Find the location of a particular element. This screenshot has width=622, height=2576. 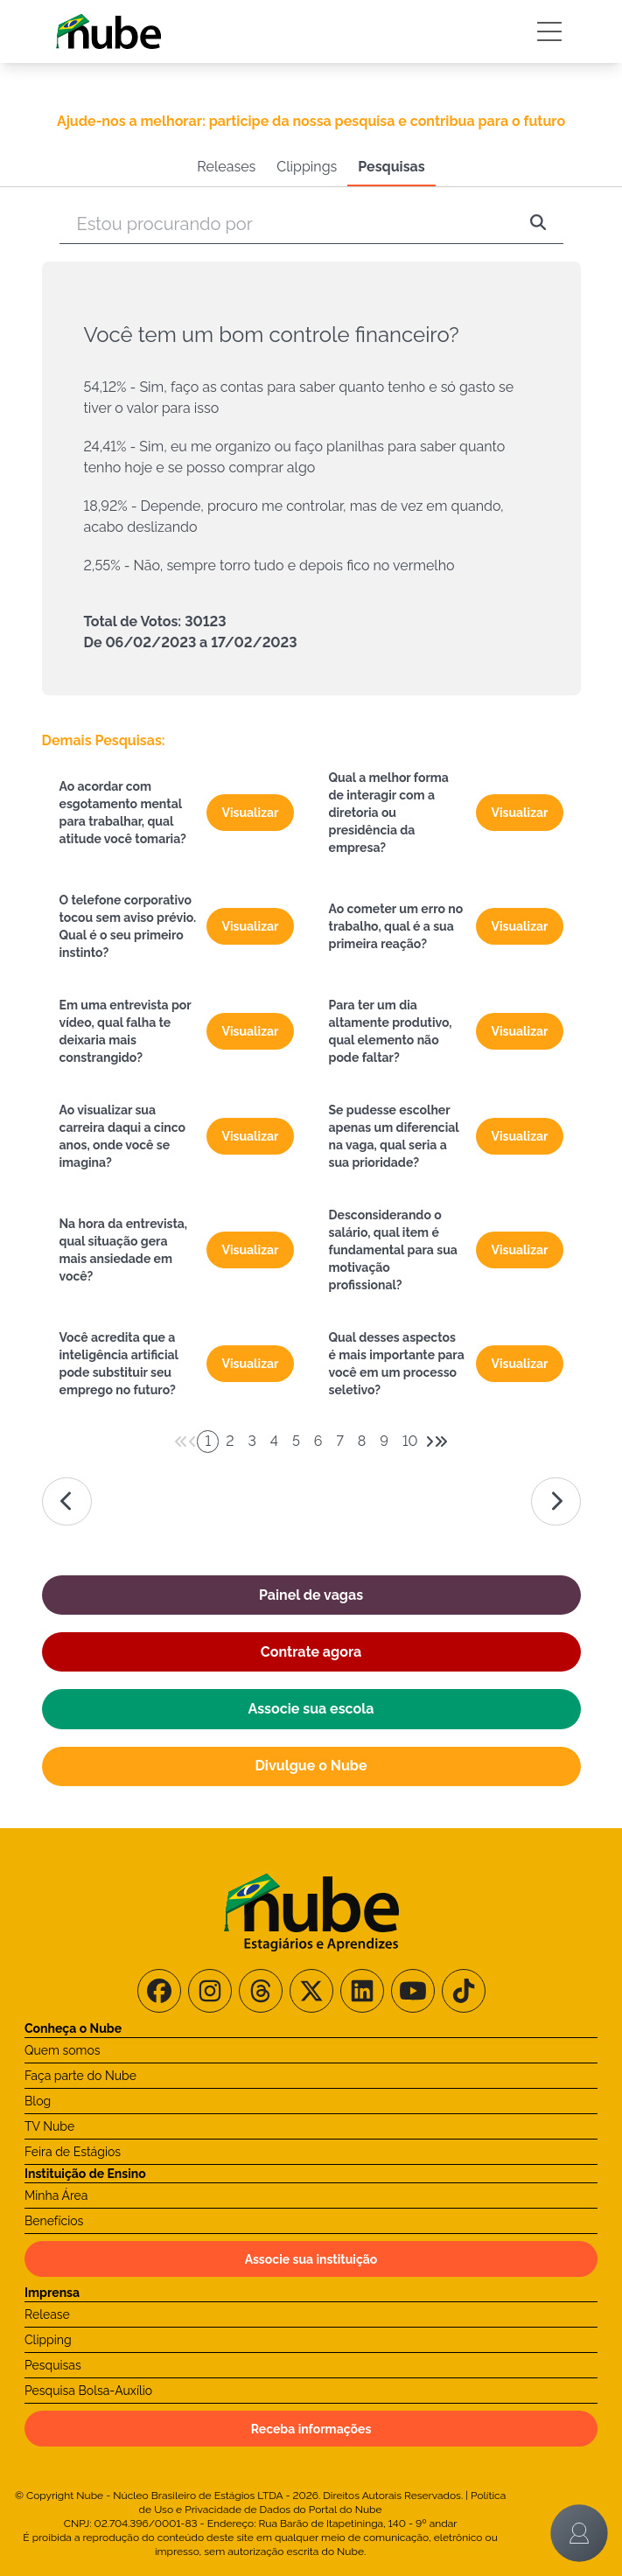

[Siga-nos no Facebook] is located at coordinates (159, 1991).